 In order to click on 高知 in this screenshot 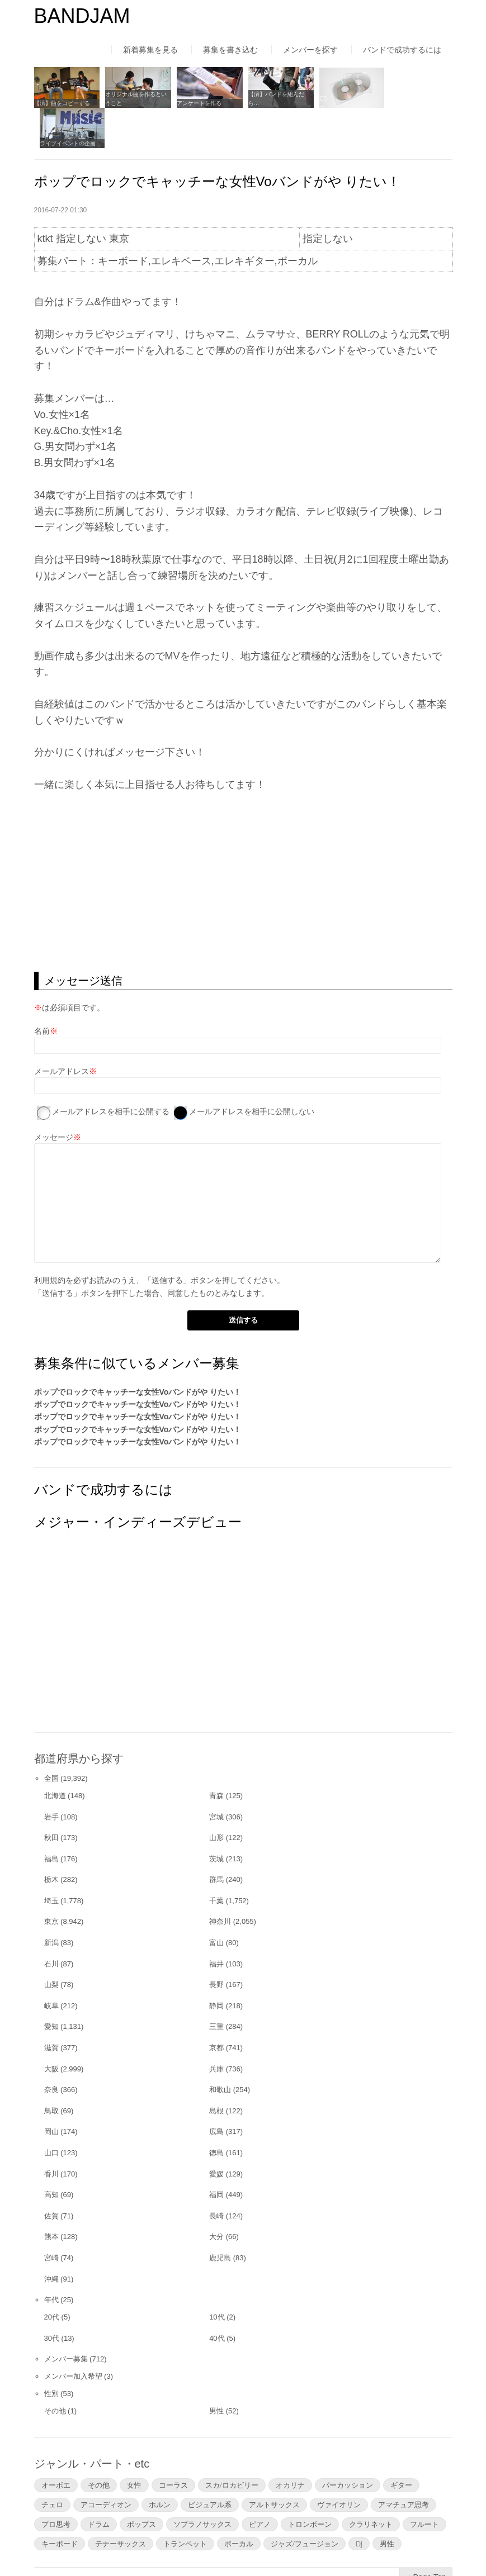, I will do `click(51, 2154)`.